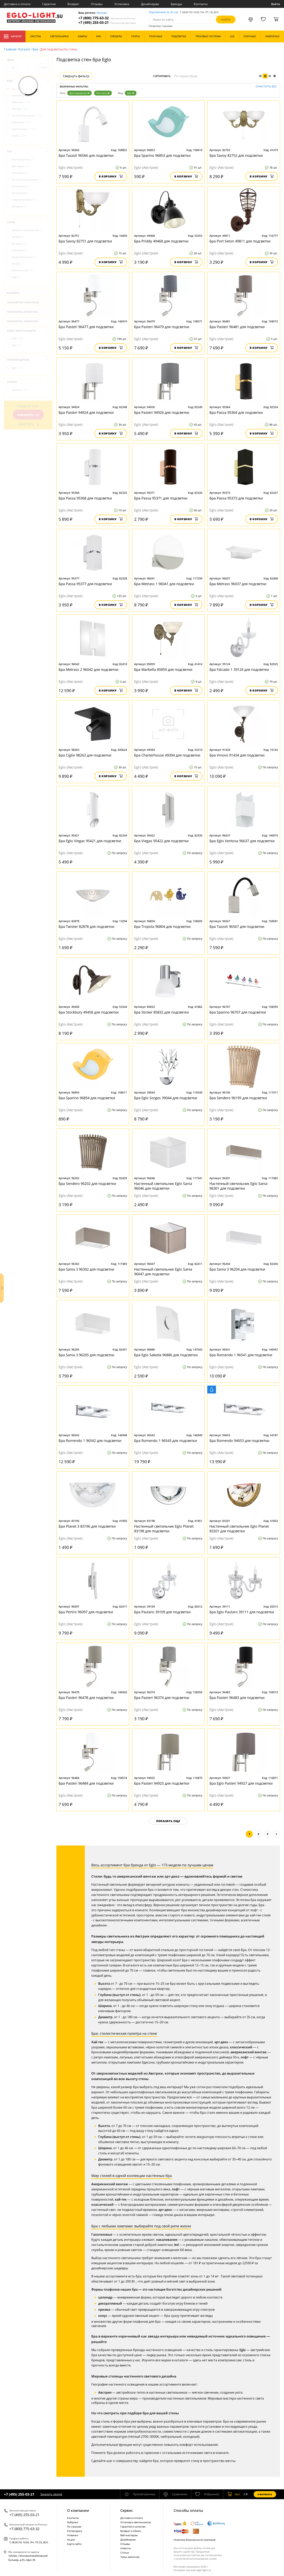  What do you see at coordinates (22, 270) in the screenshot?
I see `Классический` at bounding box center [22, 270].